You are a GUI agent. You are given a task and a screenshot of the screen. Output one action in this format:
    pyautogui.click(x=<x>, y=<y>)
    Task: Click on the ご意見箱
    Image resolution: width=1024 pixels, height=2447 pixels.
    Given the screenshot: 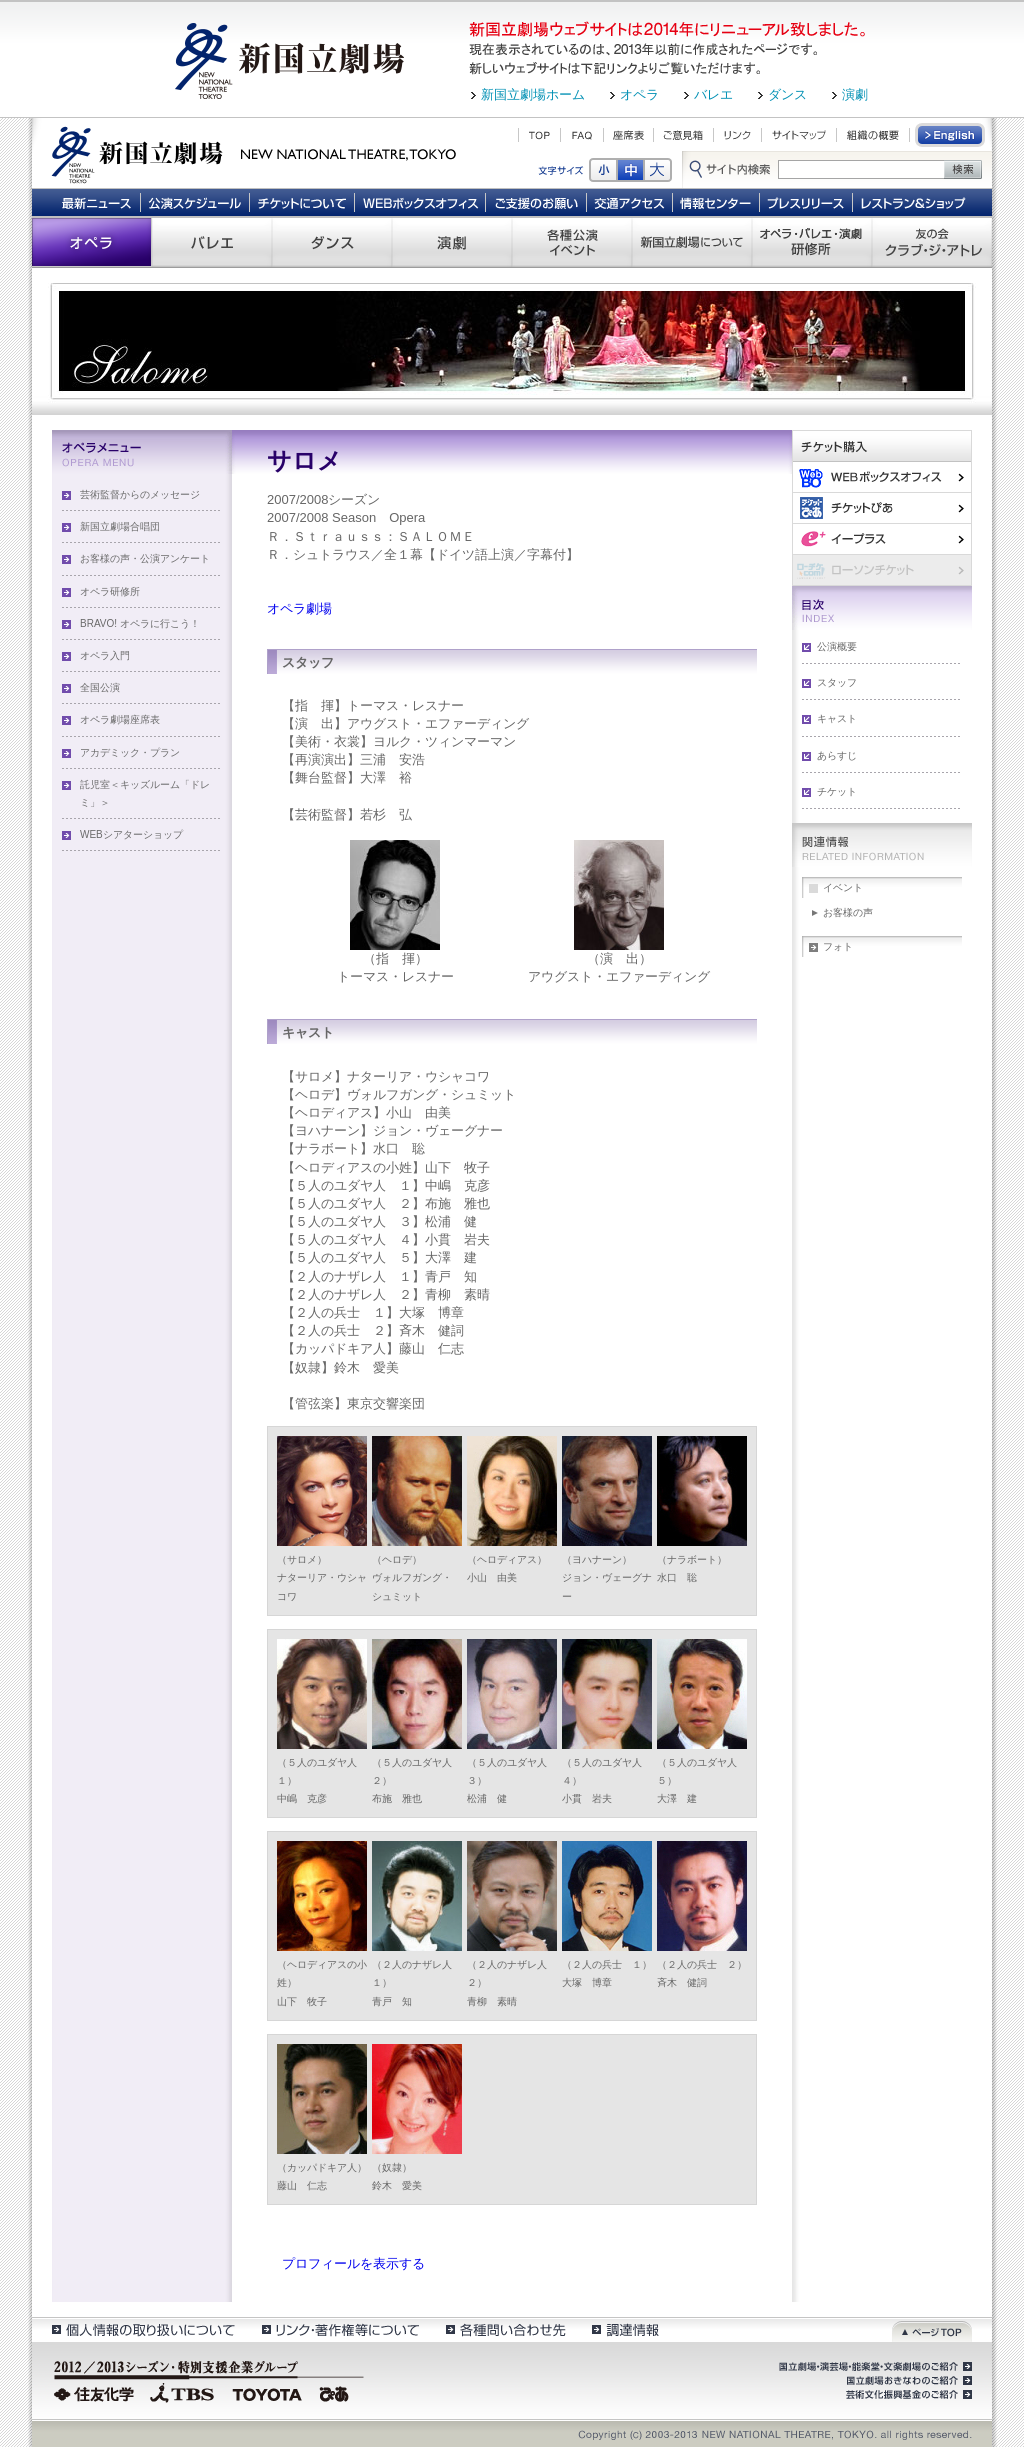 What is the action you would take?
    pyautogui.click(x=683, y=135)
    